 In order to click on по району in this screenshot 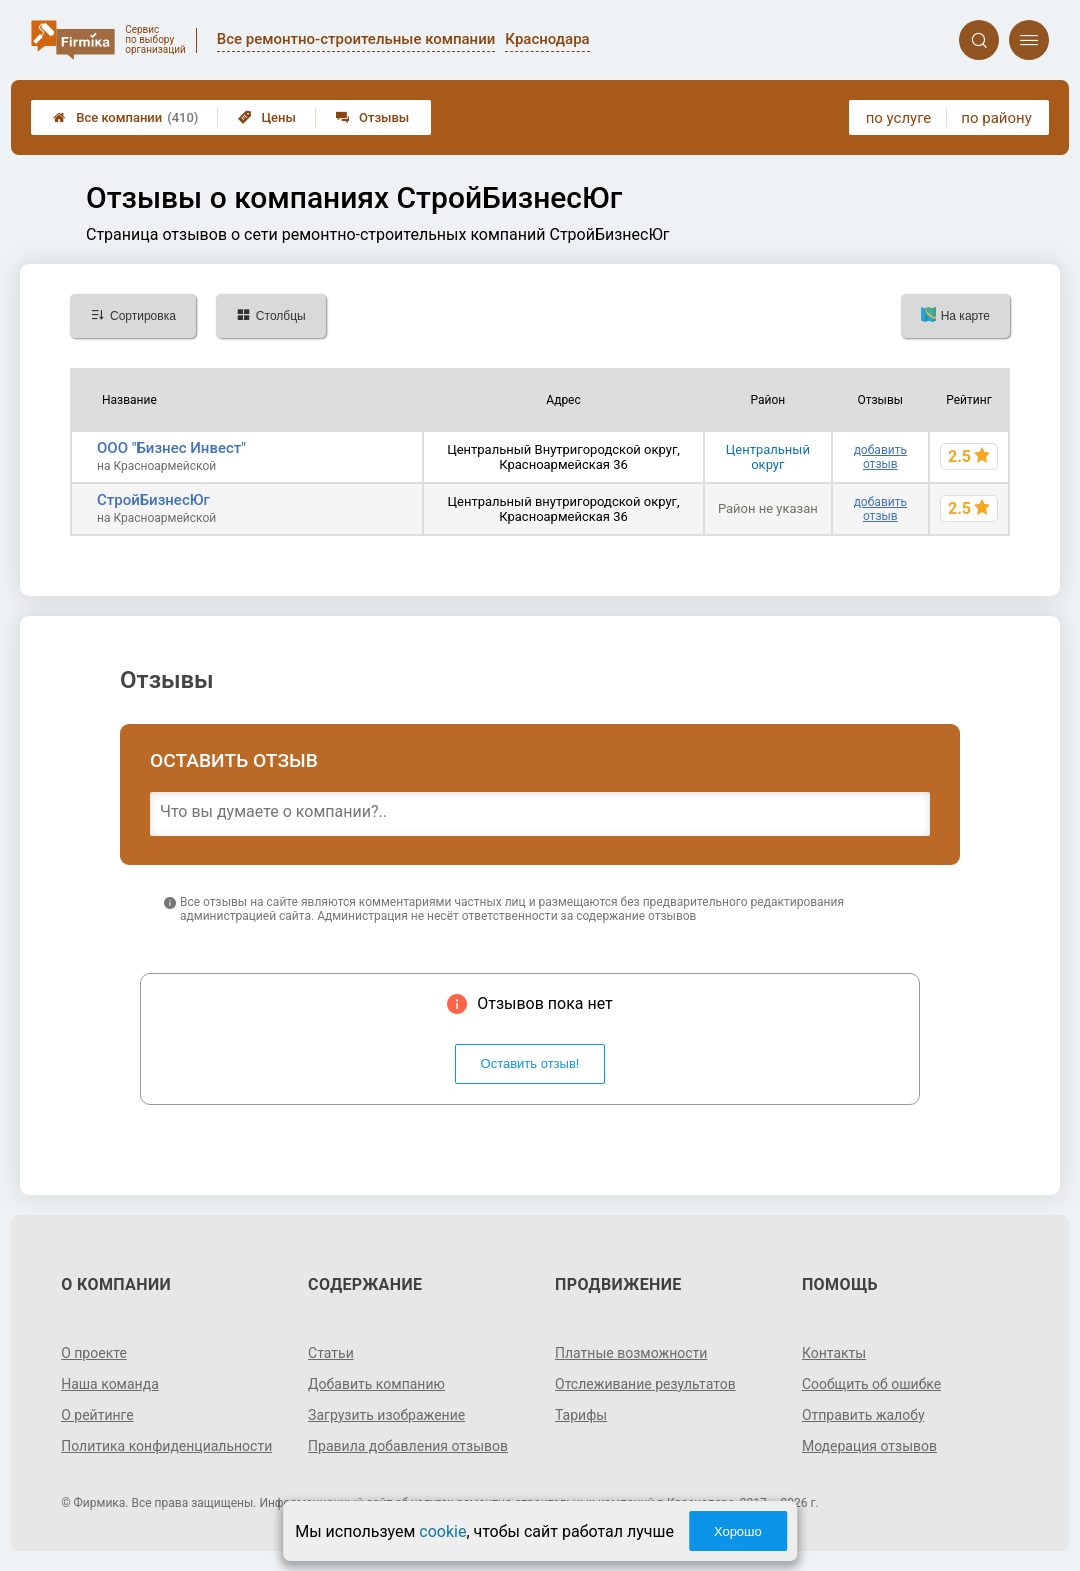, I will do `click(996, 118)`.